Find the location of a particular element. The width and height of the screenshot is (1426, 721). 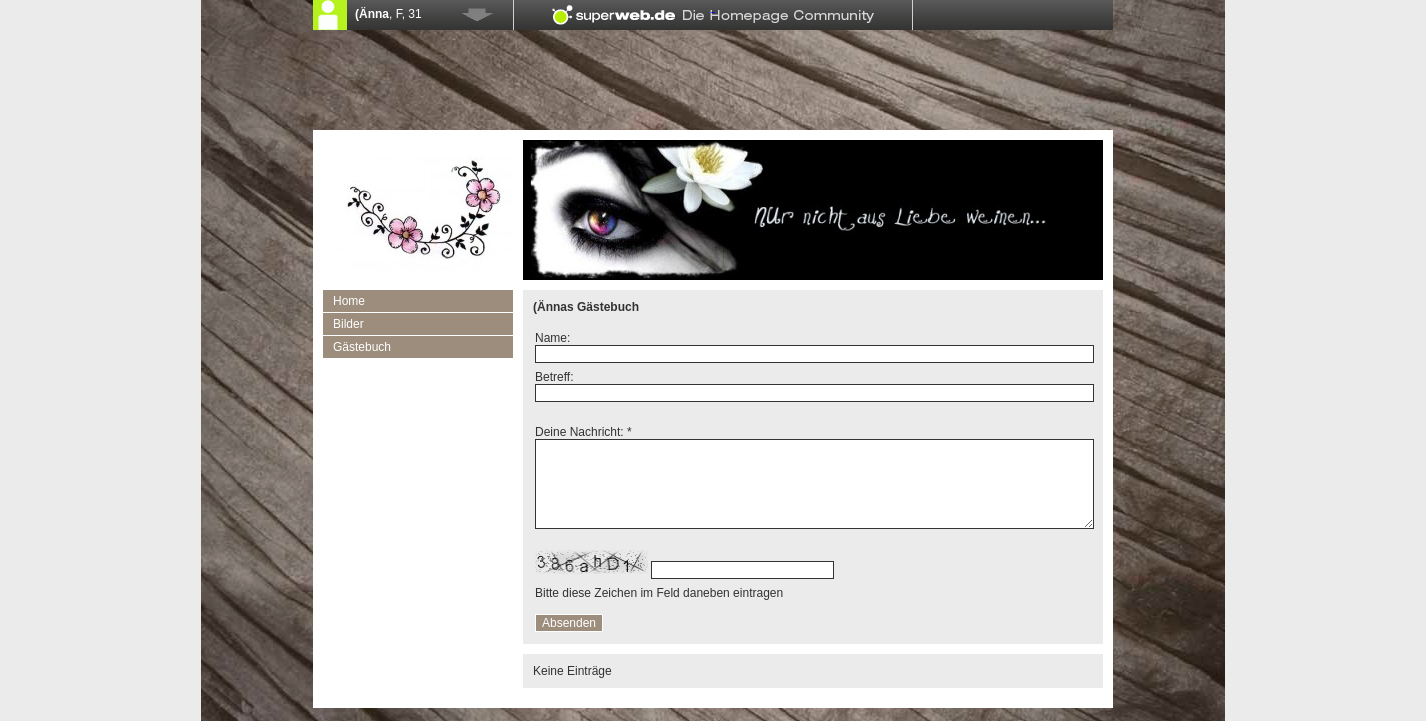

Bilder is located at coordinates (348, 324).